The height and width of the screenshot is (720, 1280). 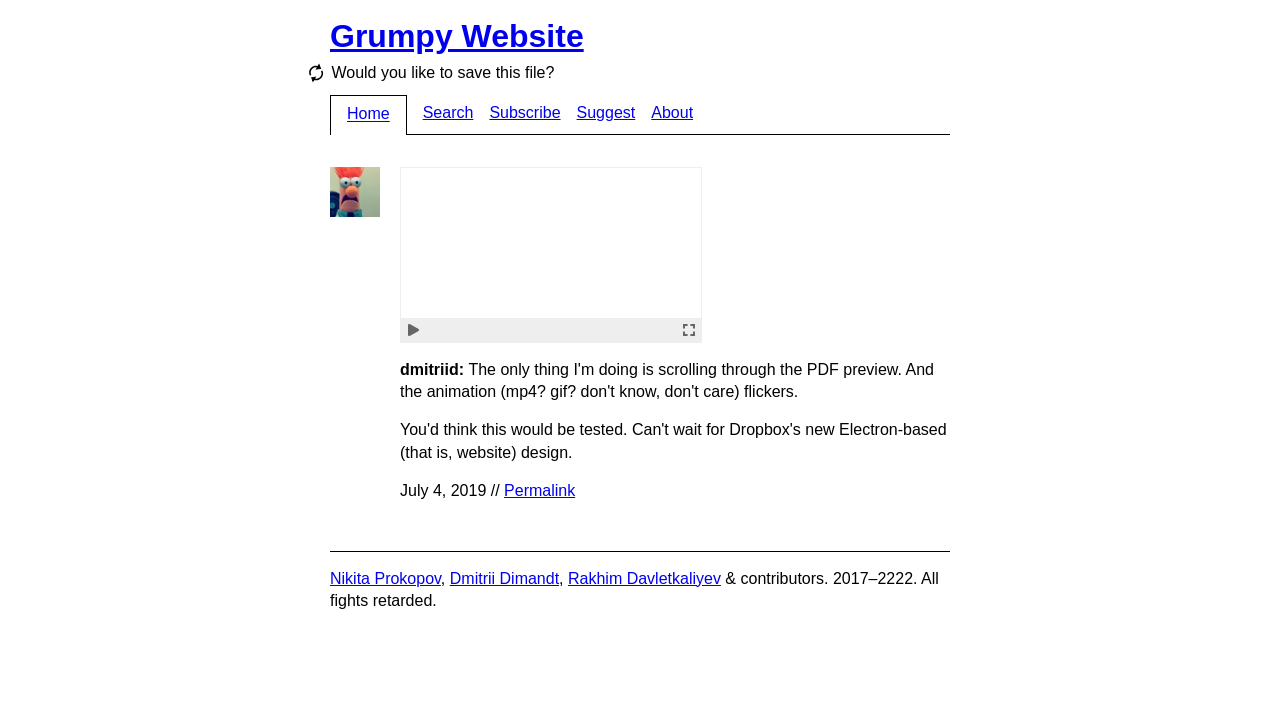 I want to click on Dmitrii Dimandt, so click(x=504, y=578).